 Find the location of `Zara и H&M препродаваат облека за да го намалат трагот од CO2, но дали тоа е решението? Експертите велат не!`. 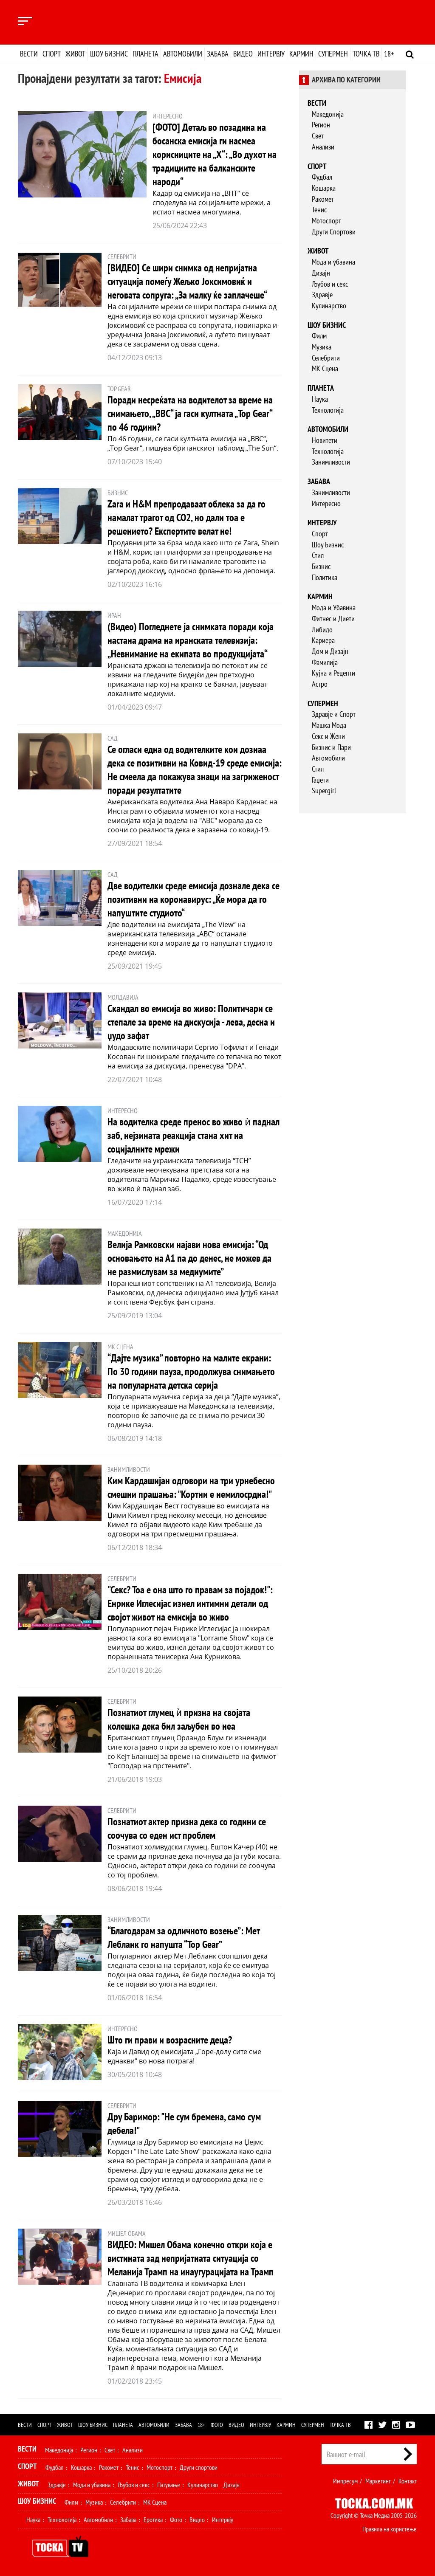

Zara и H&M препродаваат облека за да го намалат трагот од CO2, но дали тоа е решението? Експертите велат не! is located at coordinates (186, 517).